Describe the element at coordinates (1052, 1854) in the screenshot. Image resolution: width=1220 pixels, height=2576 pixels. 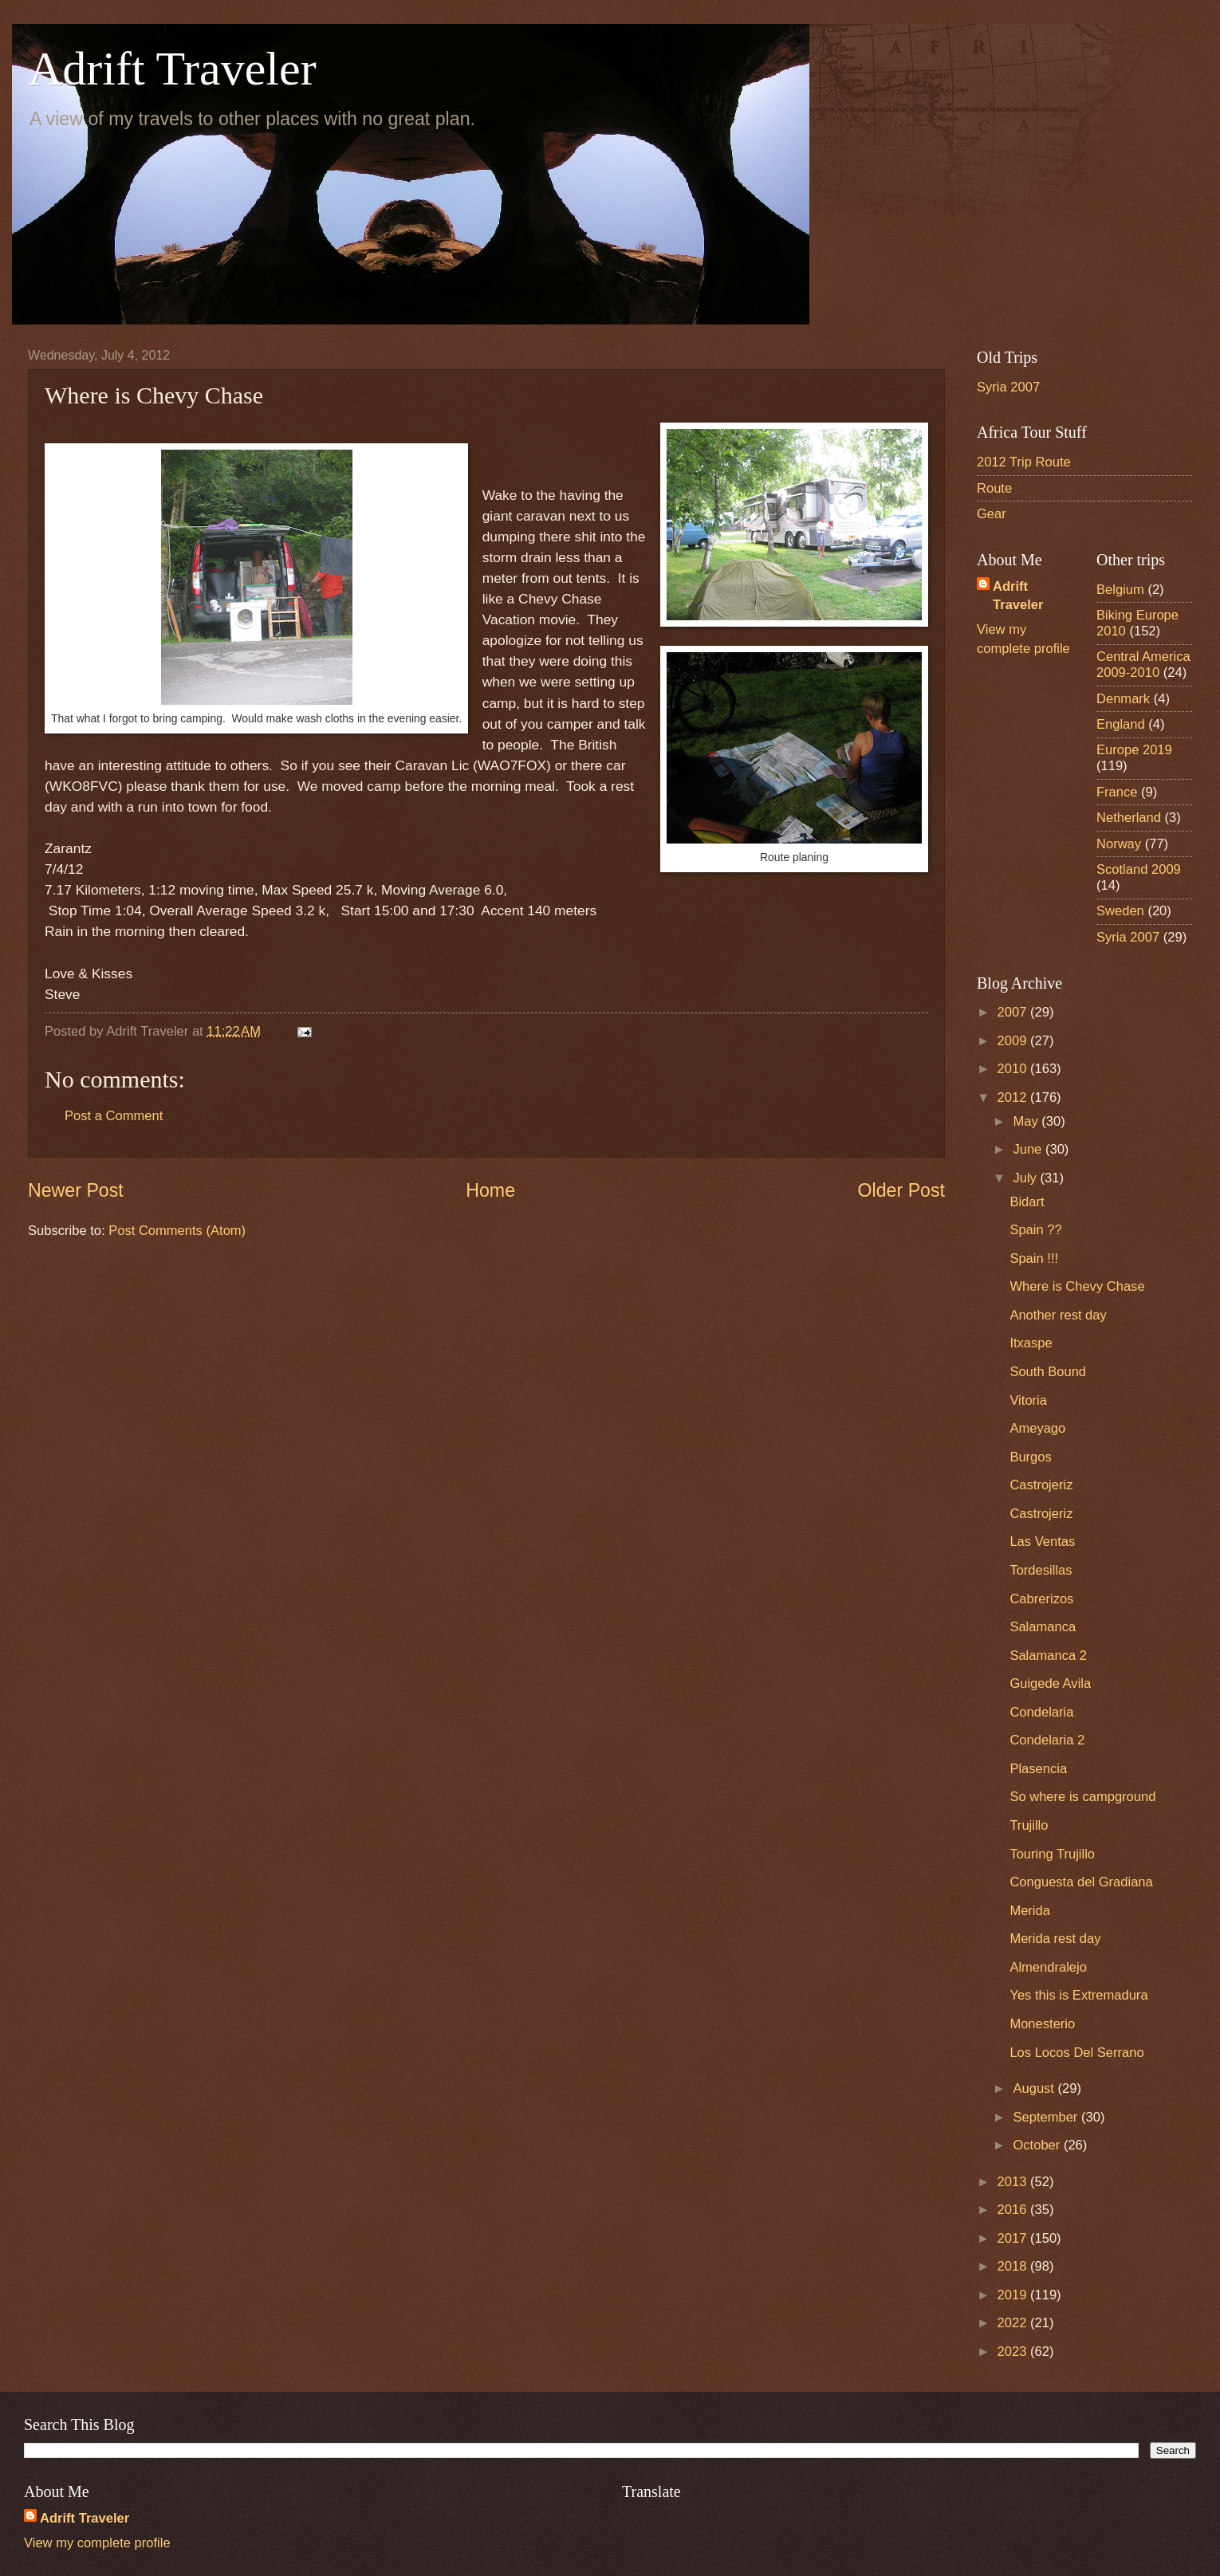
I see `Touring Trujillo` at that location.